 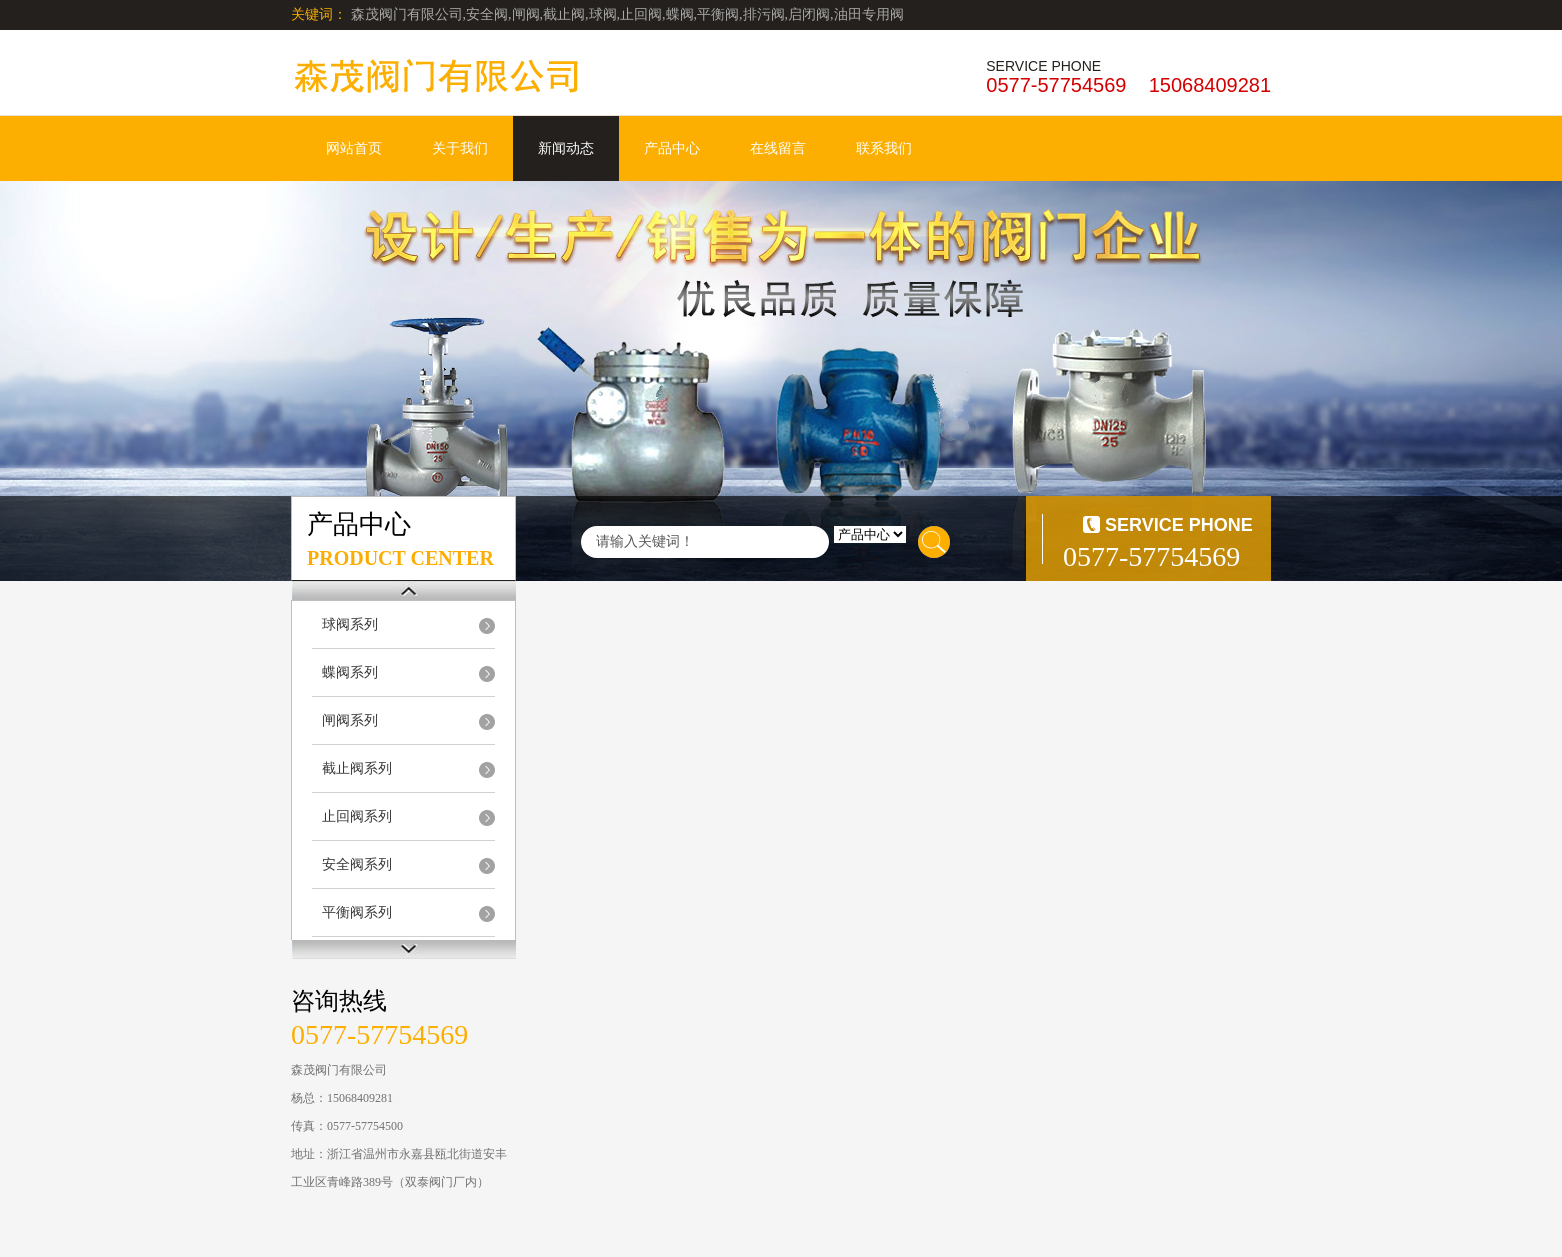 What do you see at coordinates (357, 816) in the screenshot?
I see `止回阀系列` at bounding box center [357, 816].